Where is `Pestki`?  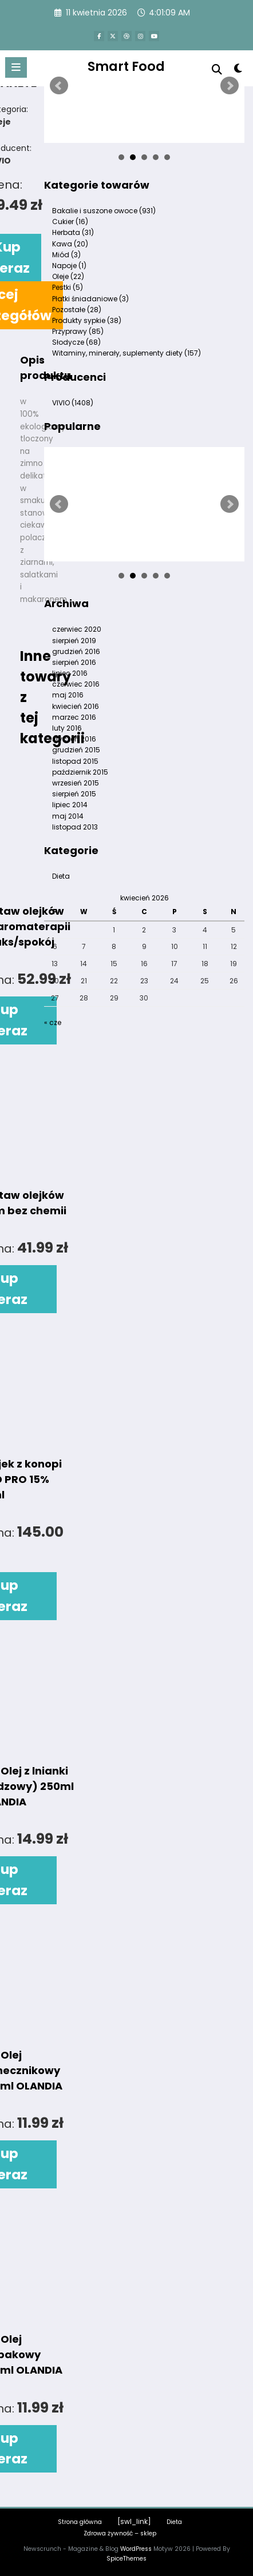
Pestki is located at coordinates (67, 287).